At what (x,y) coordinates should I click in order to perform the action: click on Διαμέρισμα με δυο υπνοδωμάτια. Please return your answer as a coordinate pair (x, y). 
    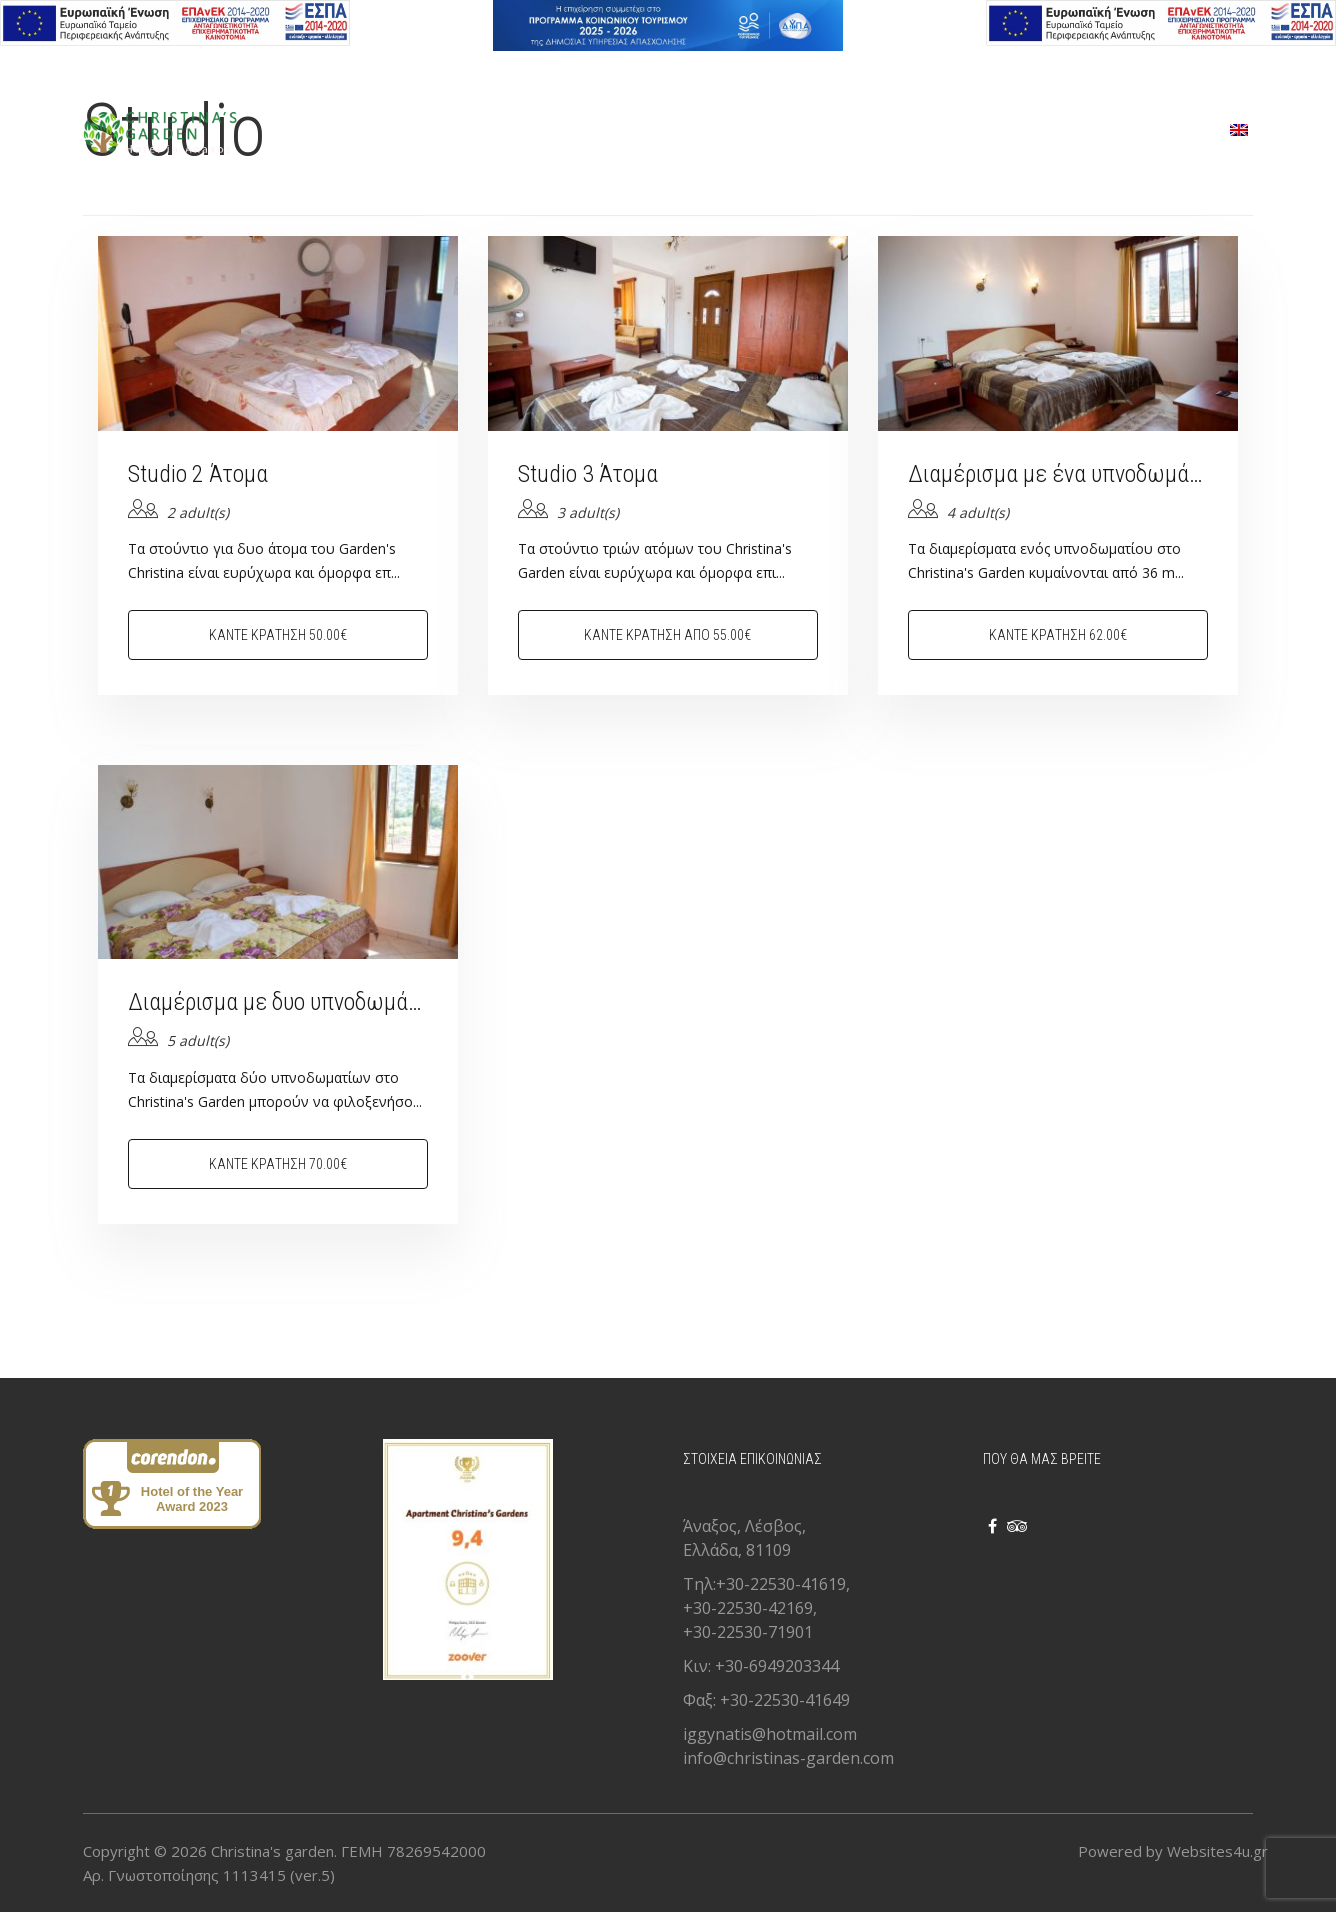
    Looking at the image, I should click on (278, 1002).